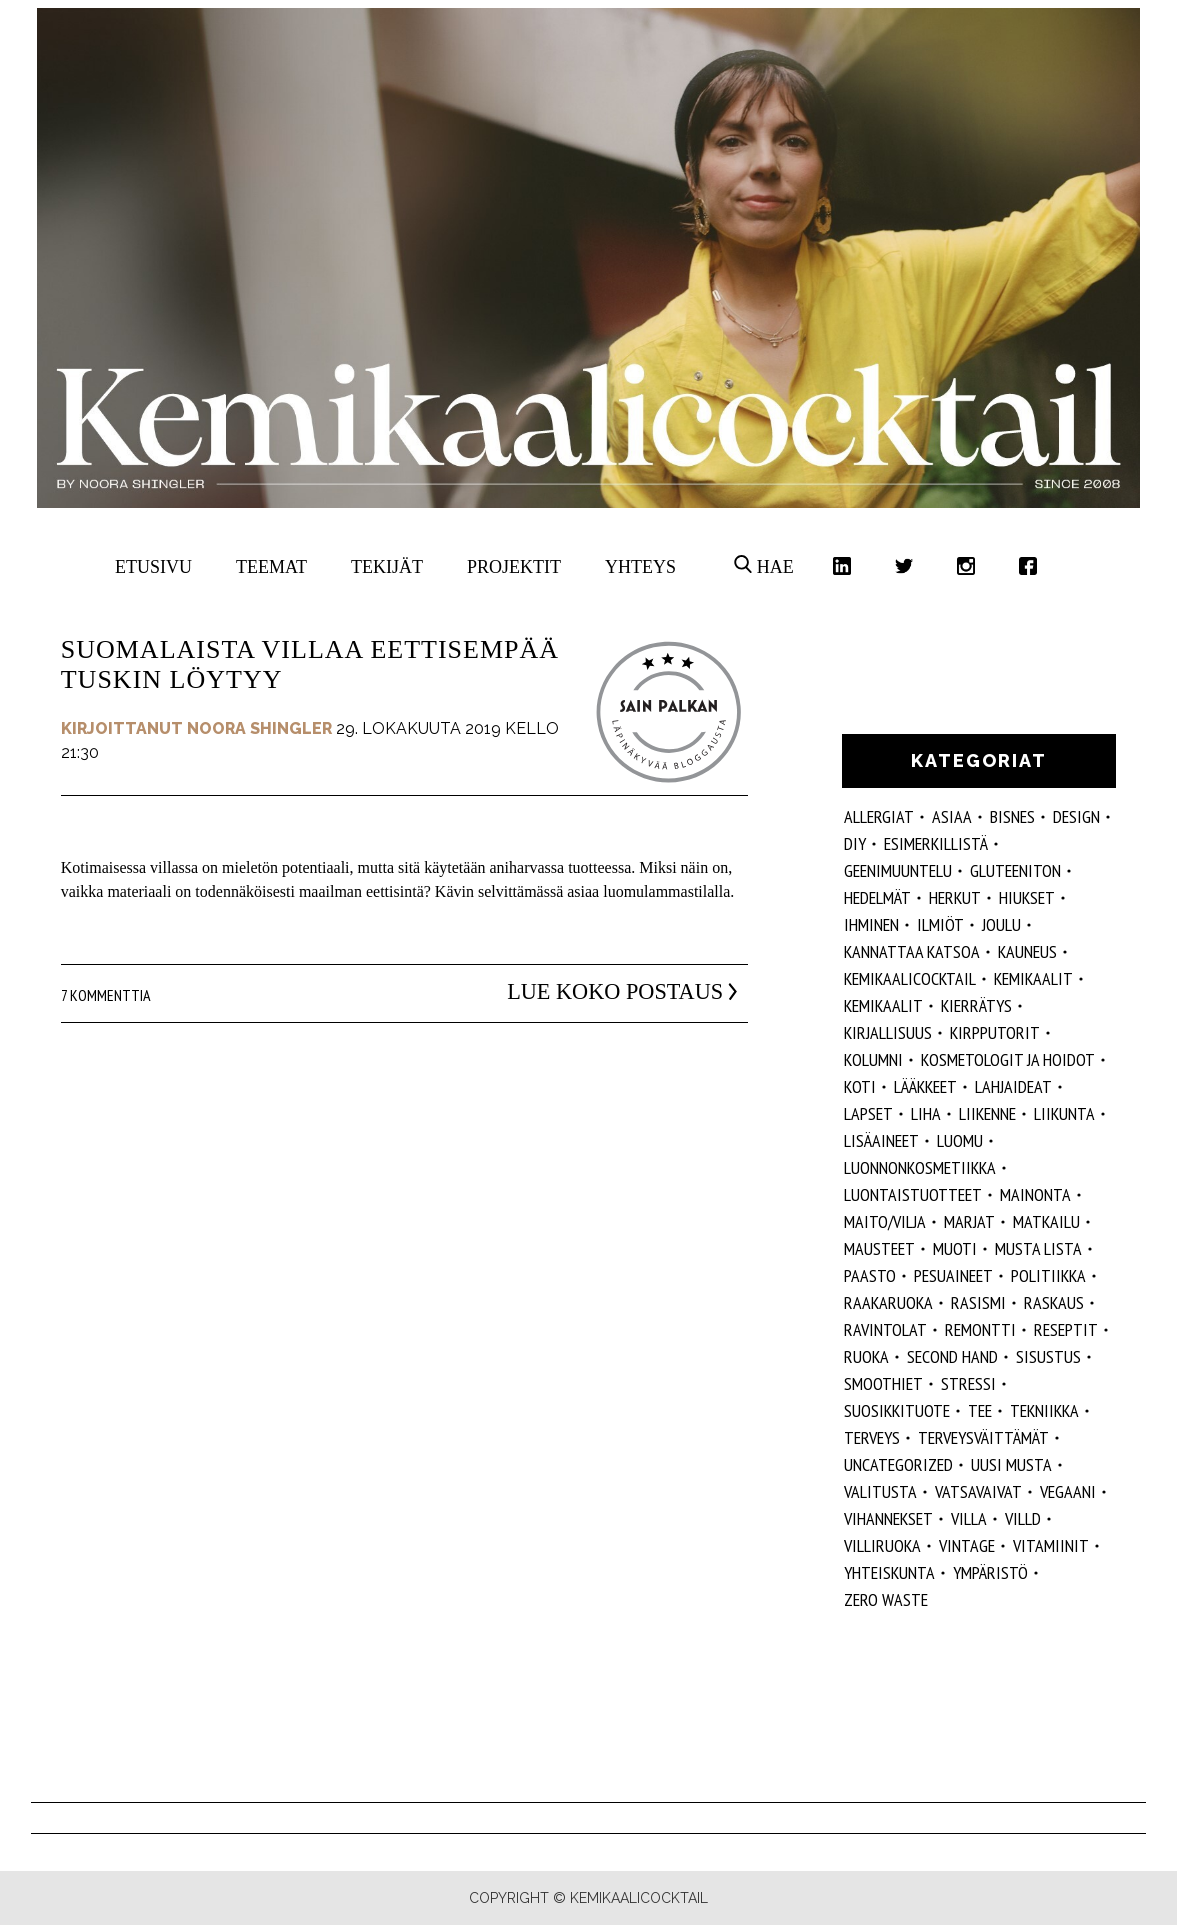 This screenshot has width=1177, height=1925. What do you see at coordinates (910, 978) in the screenshot?
I see `Kemikaalicocktail` at bounding box center [910, 978].